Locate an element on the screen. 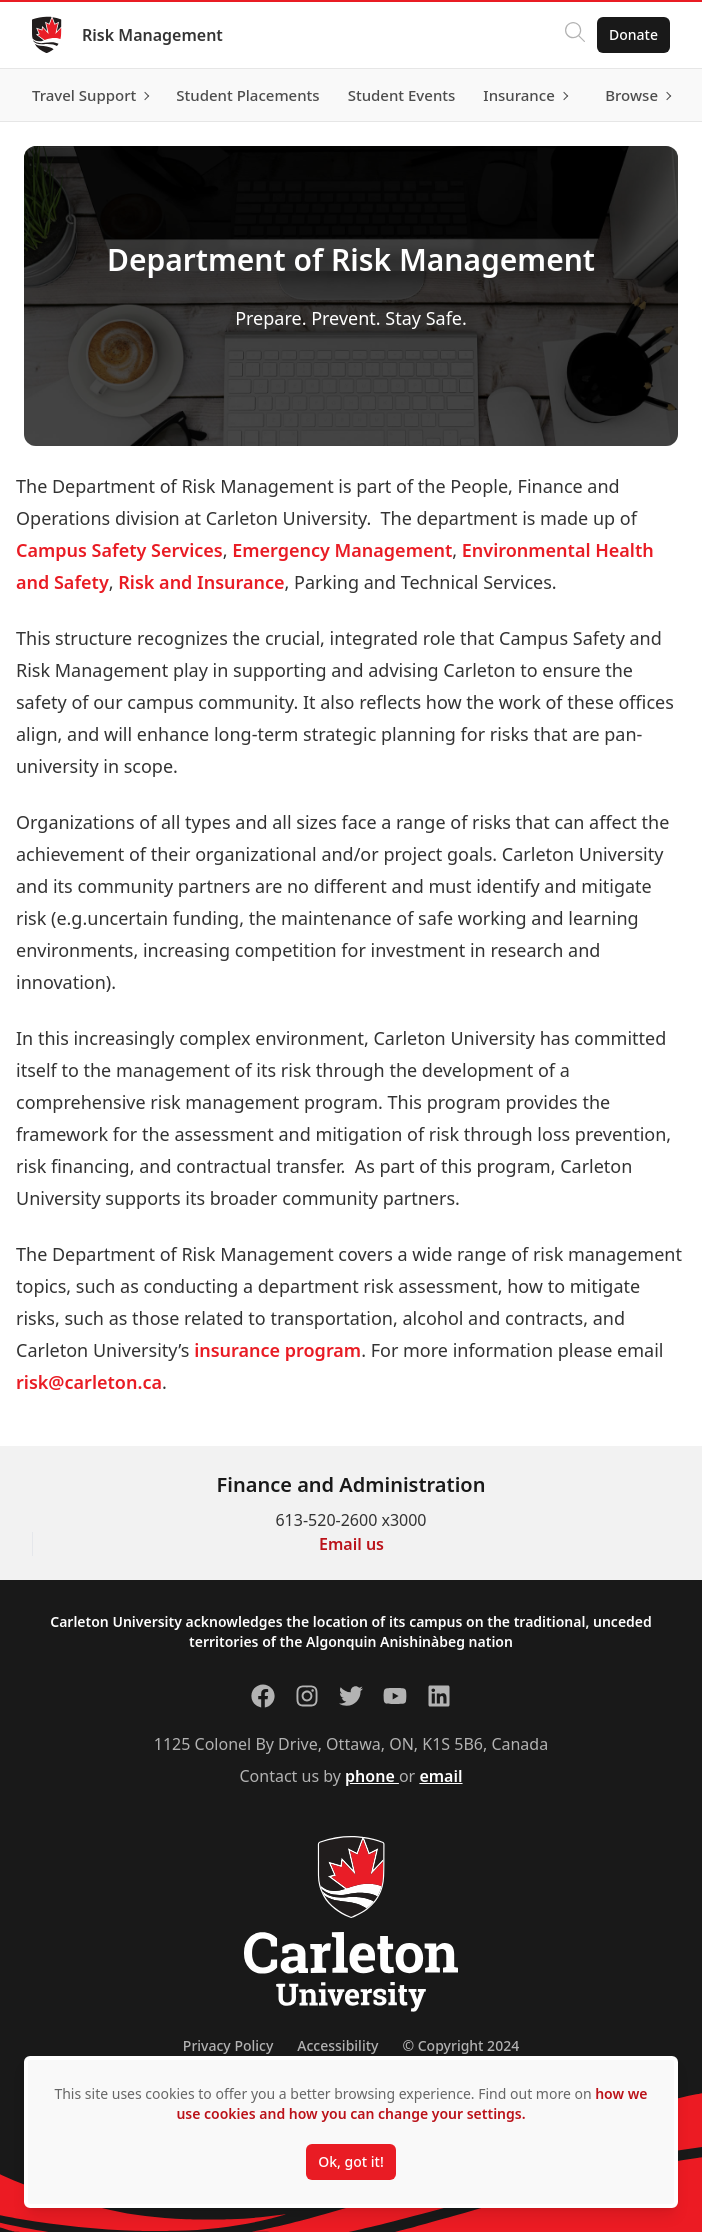  phone is located at coordinates (372, 1776).